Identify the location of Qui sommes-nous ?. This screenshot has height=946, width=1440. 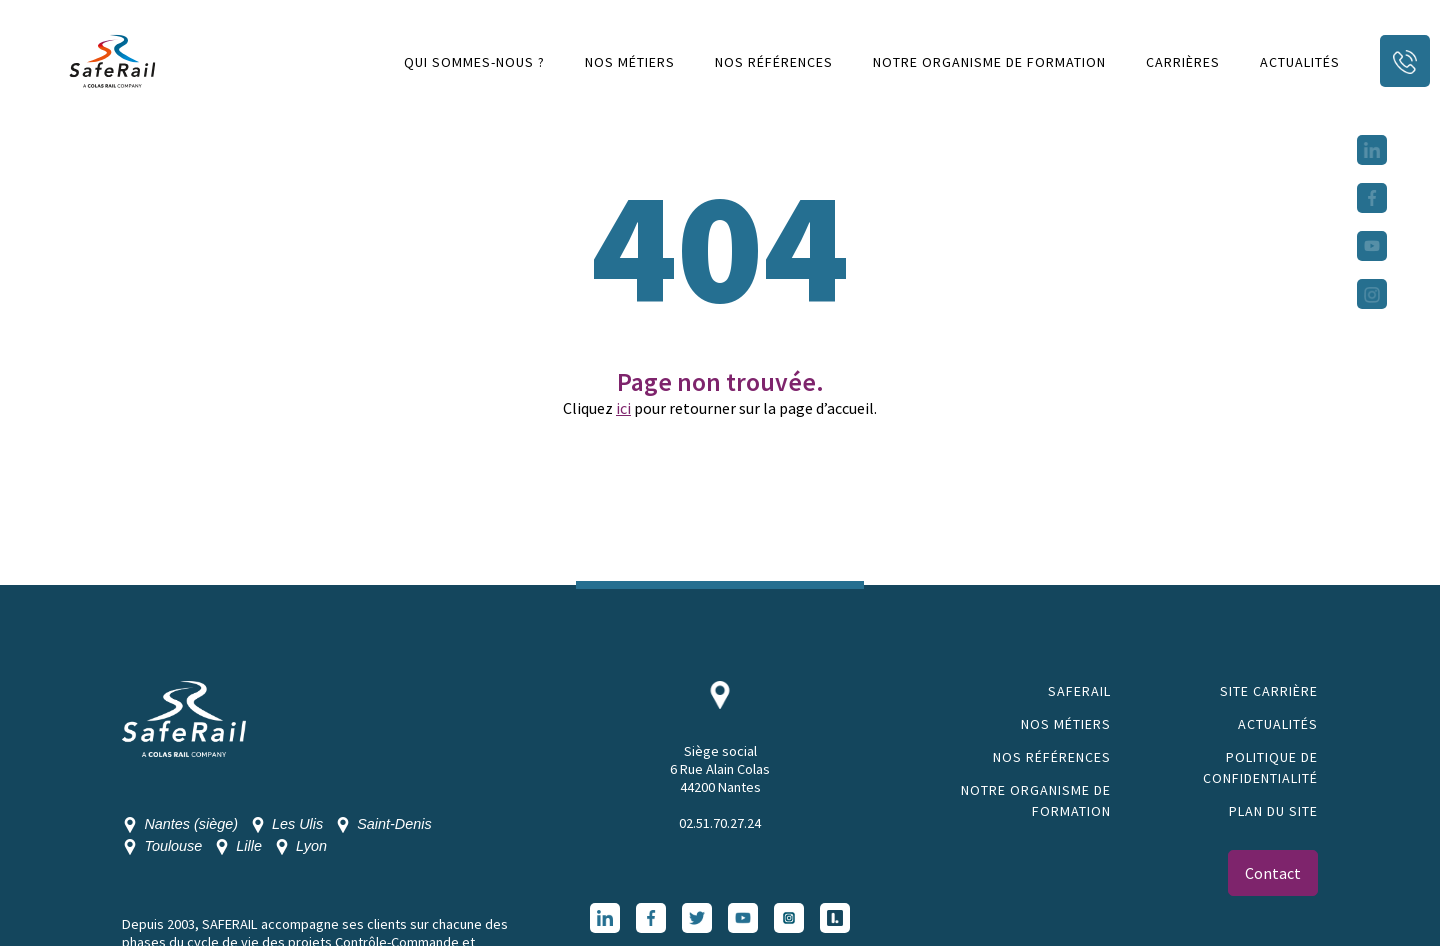
(474, 62).